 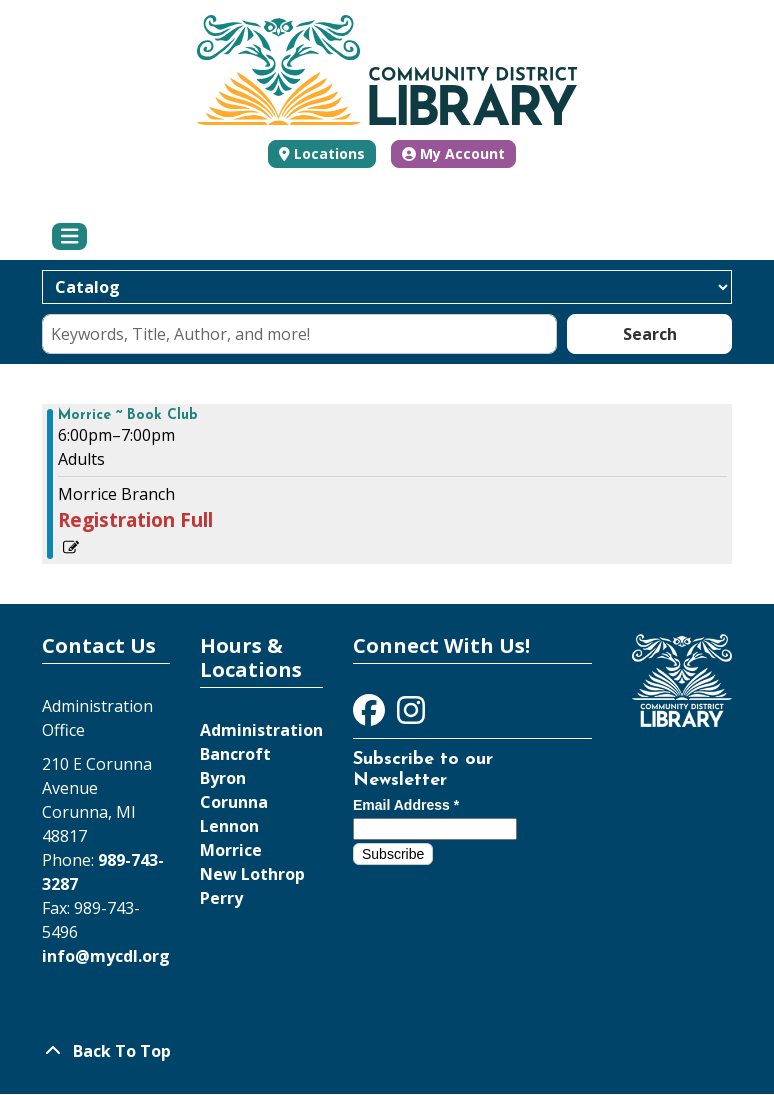 What do you see at coordinates (229, 826) in the screenshot?
I see `Lennon` at bounding box center [229, 826].